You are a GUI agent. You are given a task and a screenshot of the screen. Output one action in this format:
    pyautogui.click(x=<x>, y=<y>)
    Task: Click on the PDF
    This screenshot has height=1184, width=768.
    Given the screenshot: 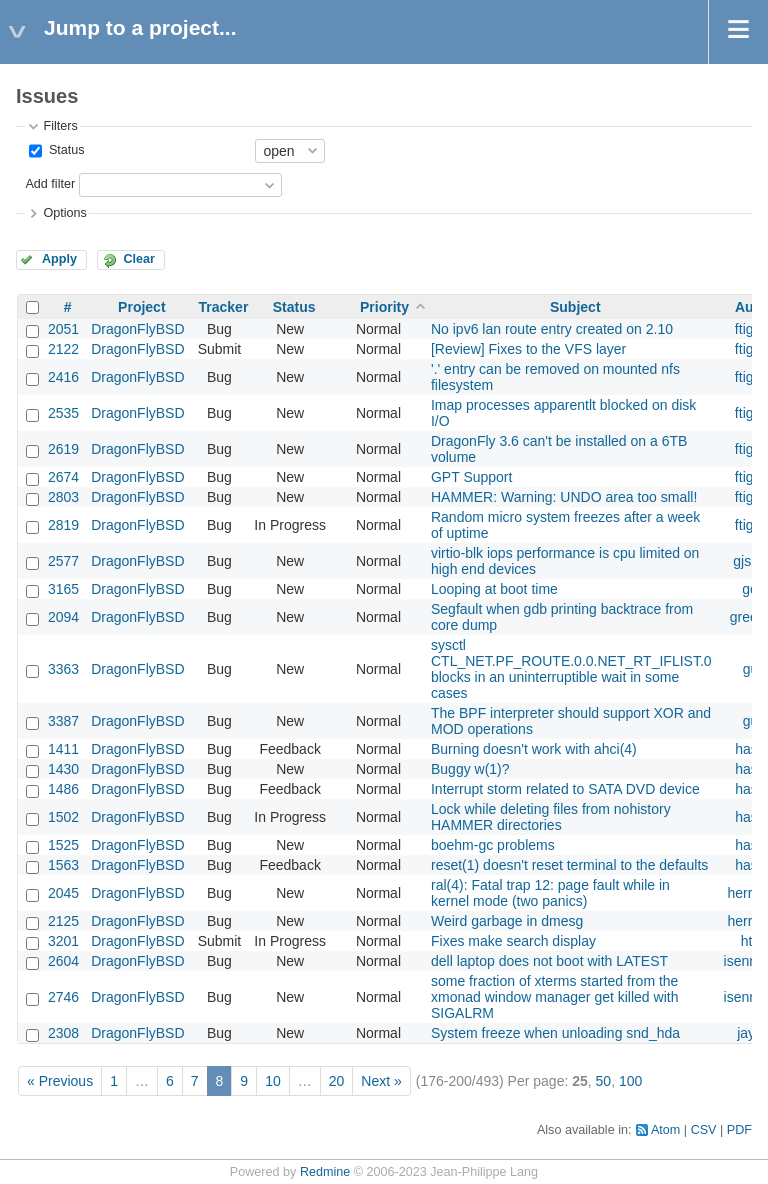 What is the action you would take?
    pyautogui.click(x=739, y=1130)
    